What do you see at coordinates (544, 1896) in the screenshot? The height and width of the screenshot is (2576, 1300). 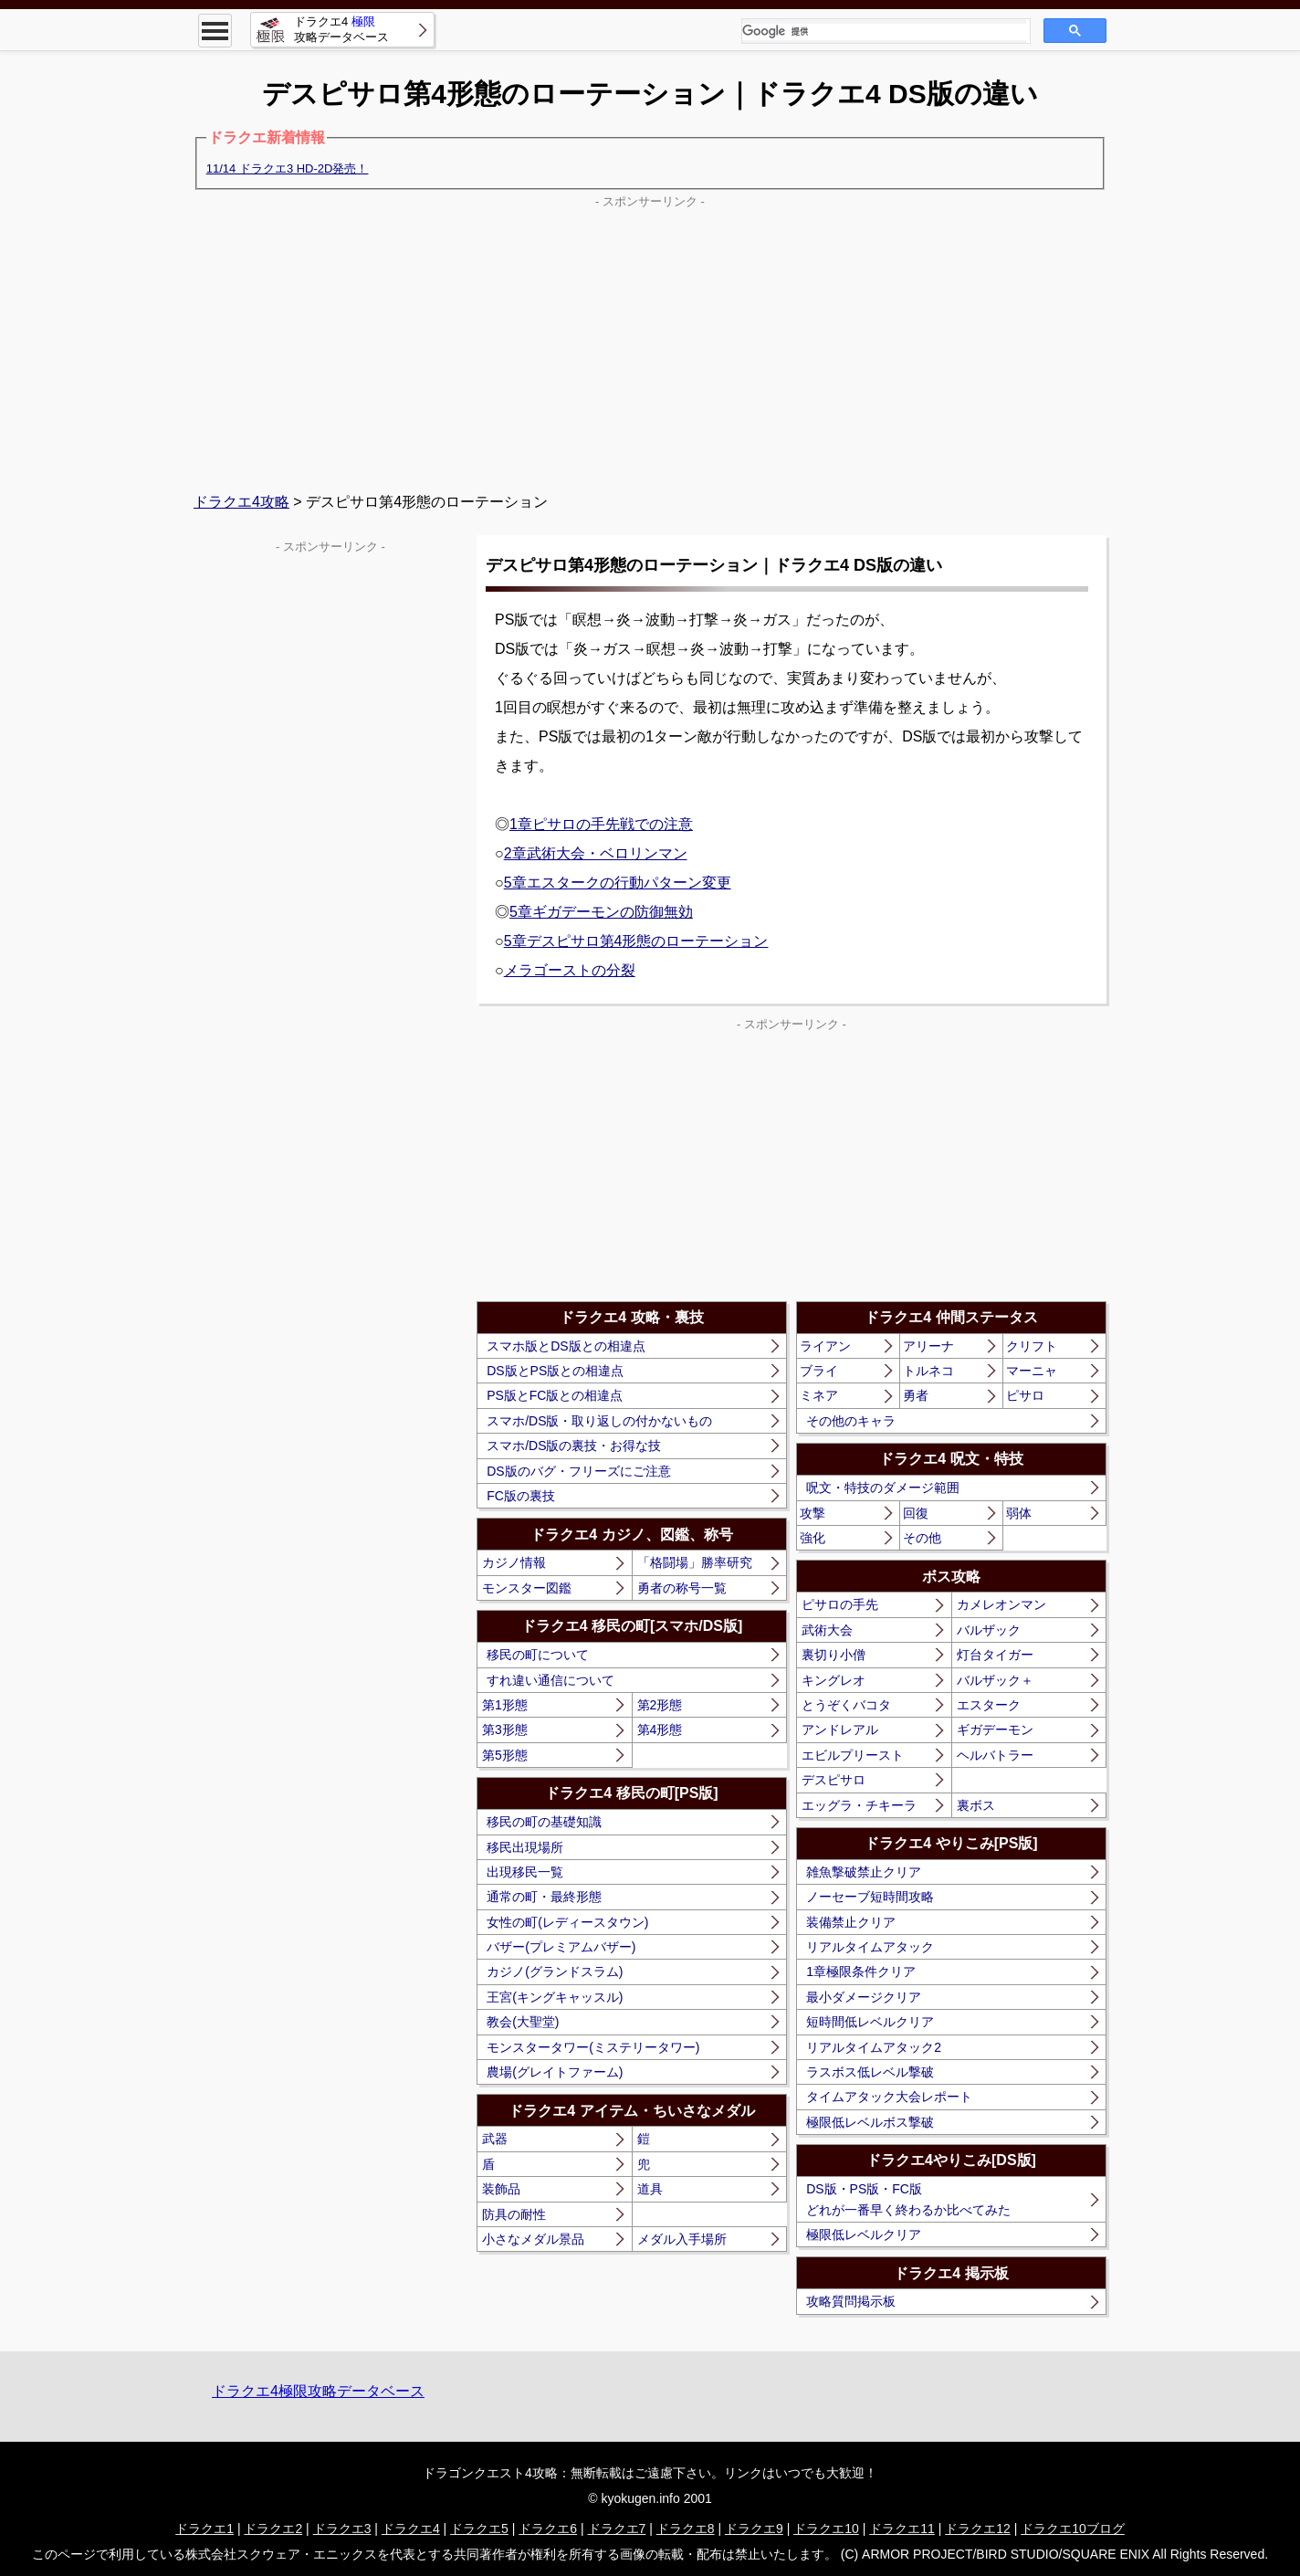 I see `通常の町・最終形態` at bounding box center [544, 1896].